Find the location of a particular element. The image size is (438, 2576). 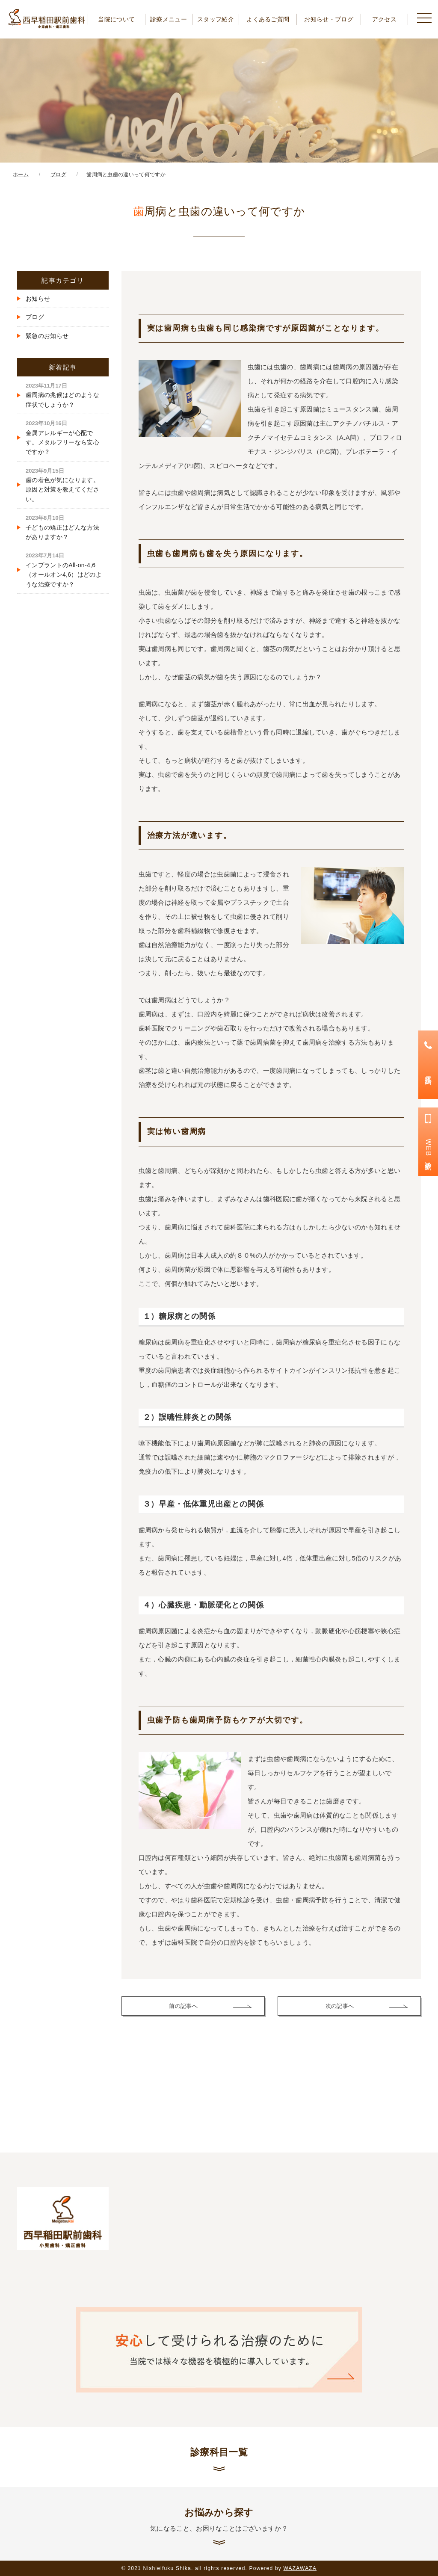

診療メニュー is located at coordinates (168, 19).